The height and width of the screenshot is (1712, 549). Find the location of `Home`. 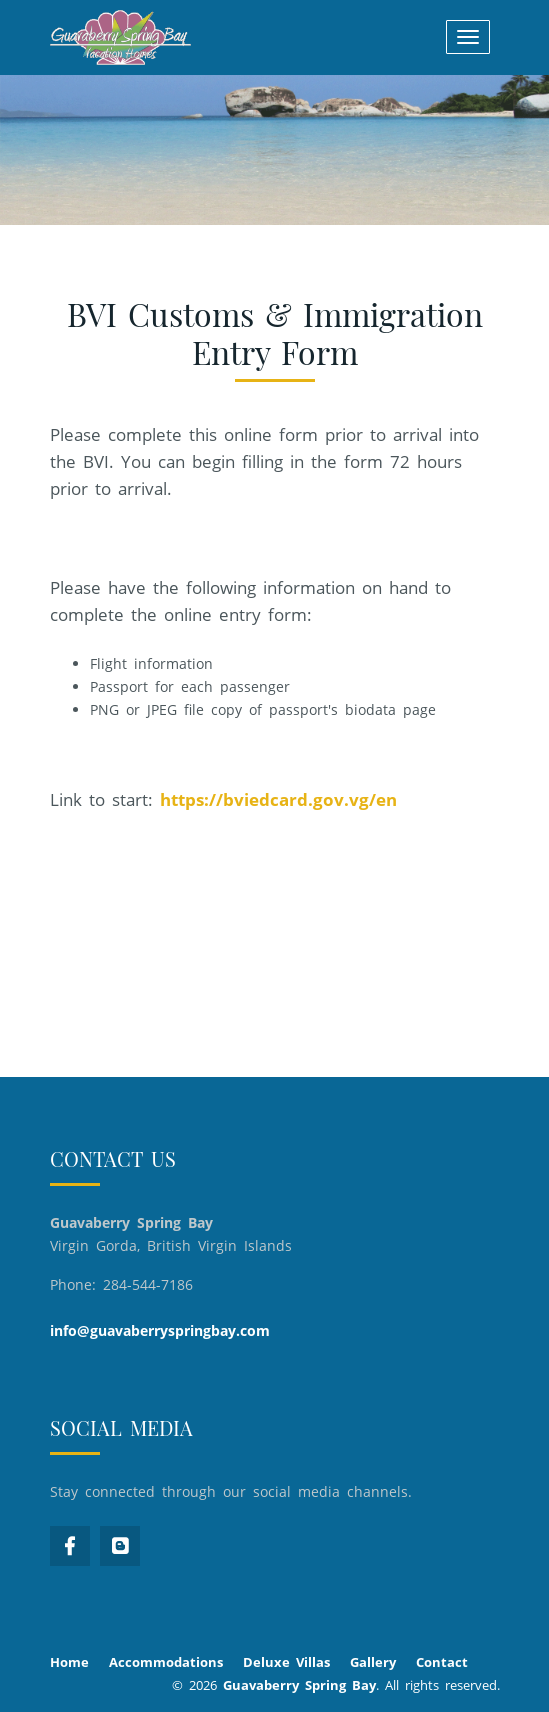

Home is located at coordinates (69, 1662).